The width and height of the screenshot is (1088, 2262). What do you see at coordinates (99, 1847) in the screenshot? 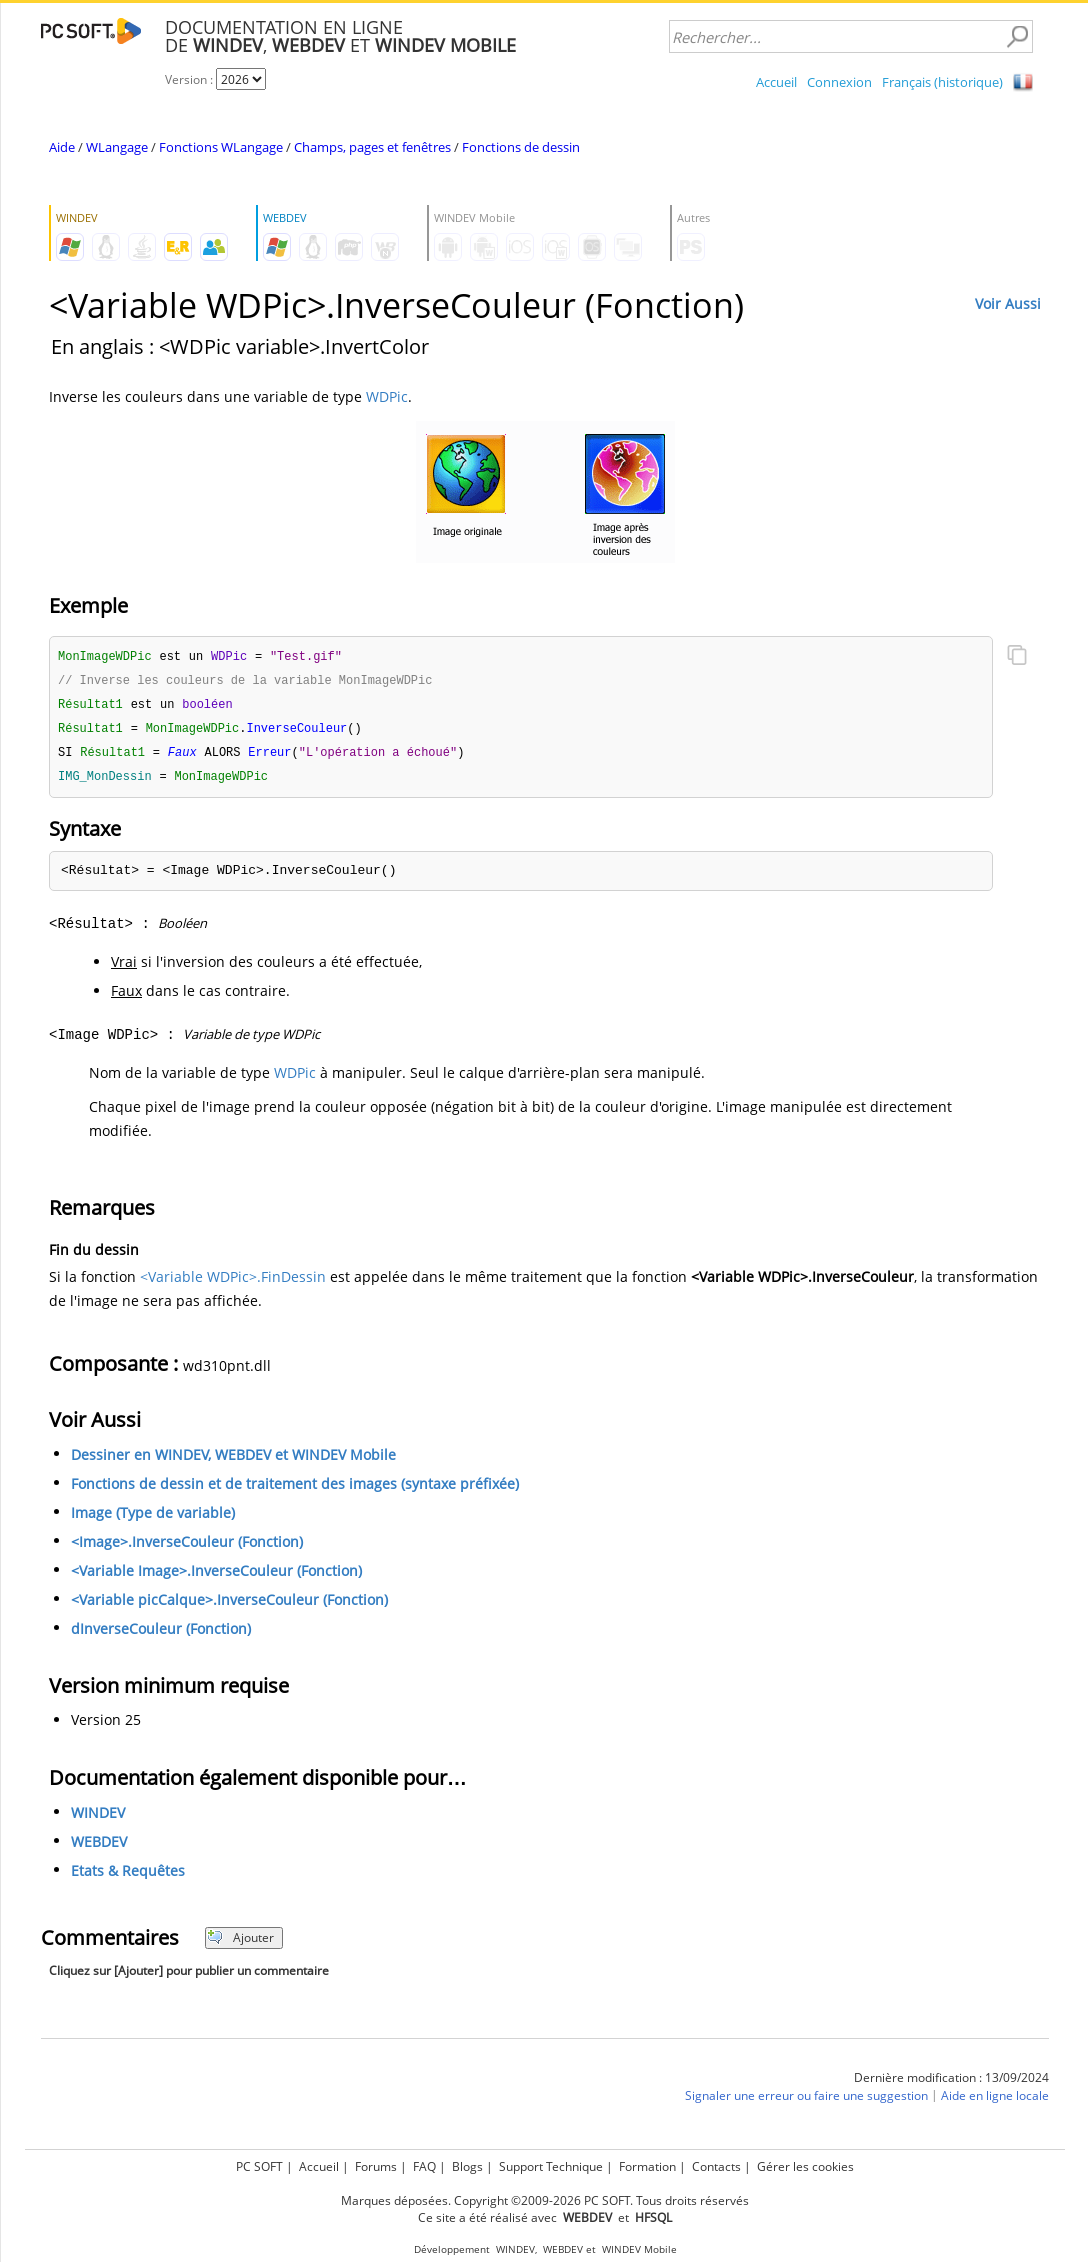
I see `WEBDEV` at bounding box center [99, 1847].